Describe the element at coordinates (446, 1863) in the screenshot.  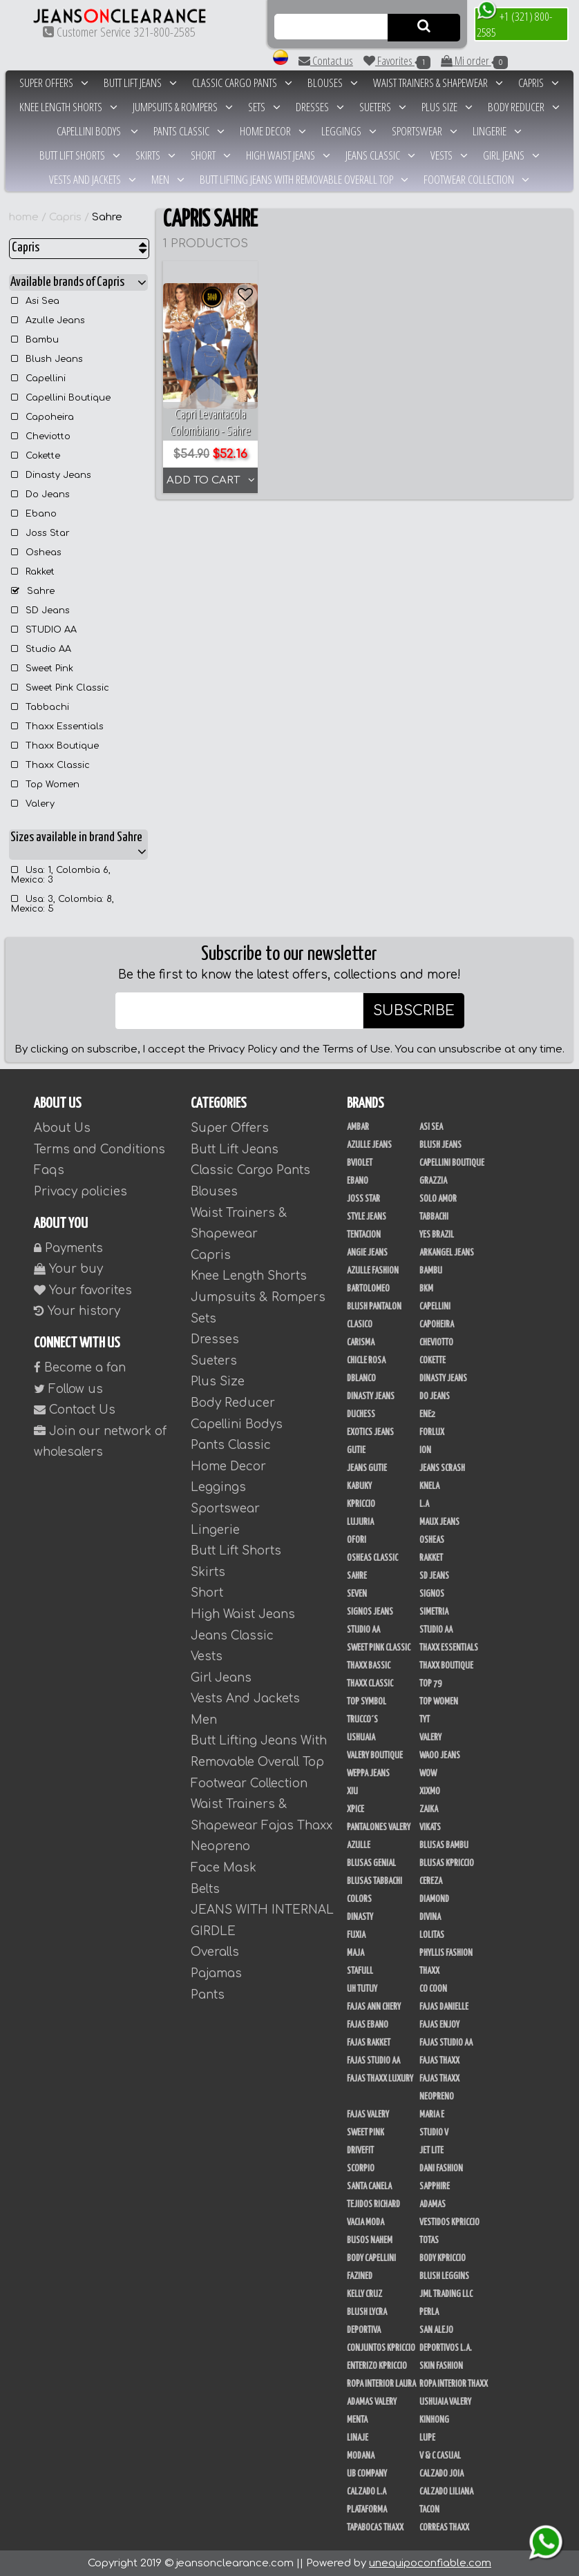
I see `Blusas Kpriccio` at that location.